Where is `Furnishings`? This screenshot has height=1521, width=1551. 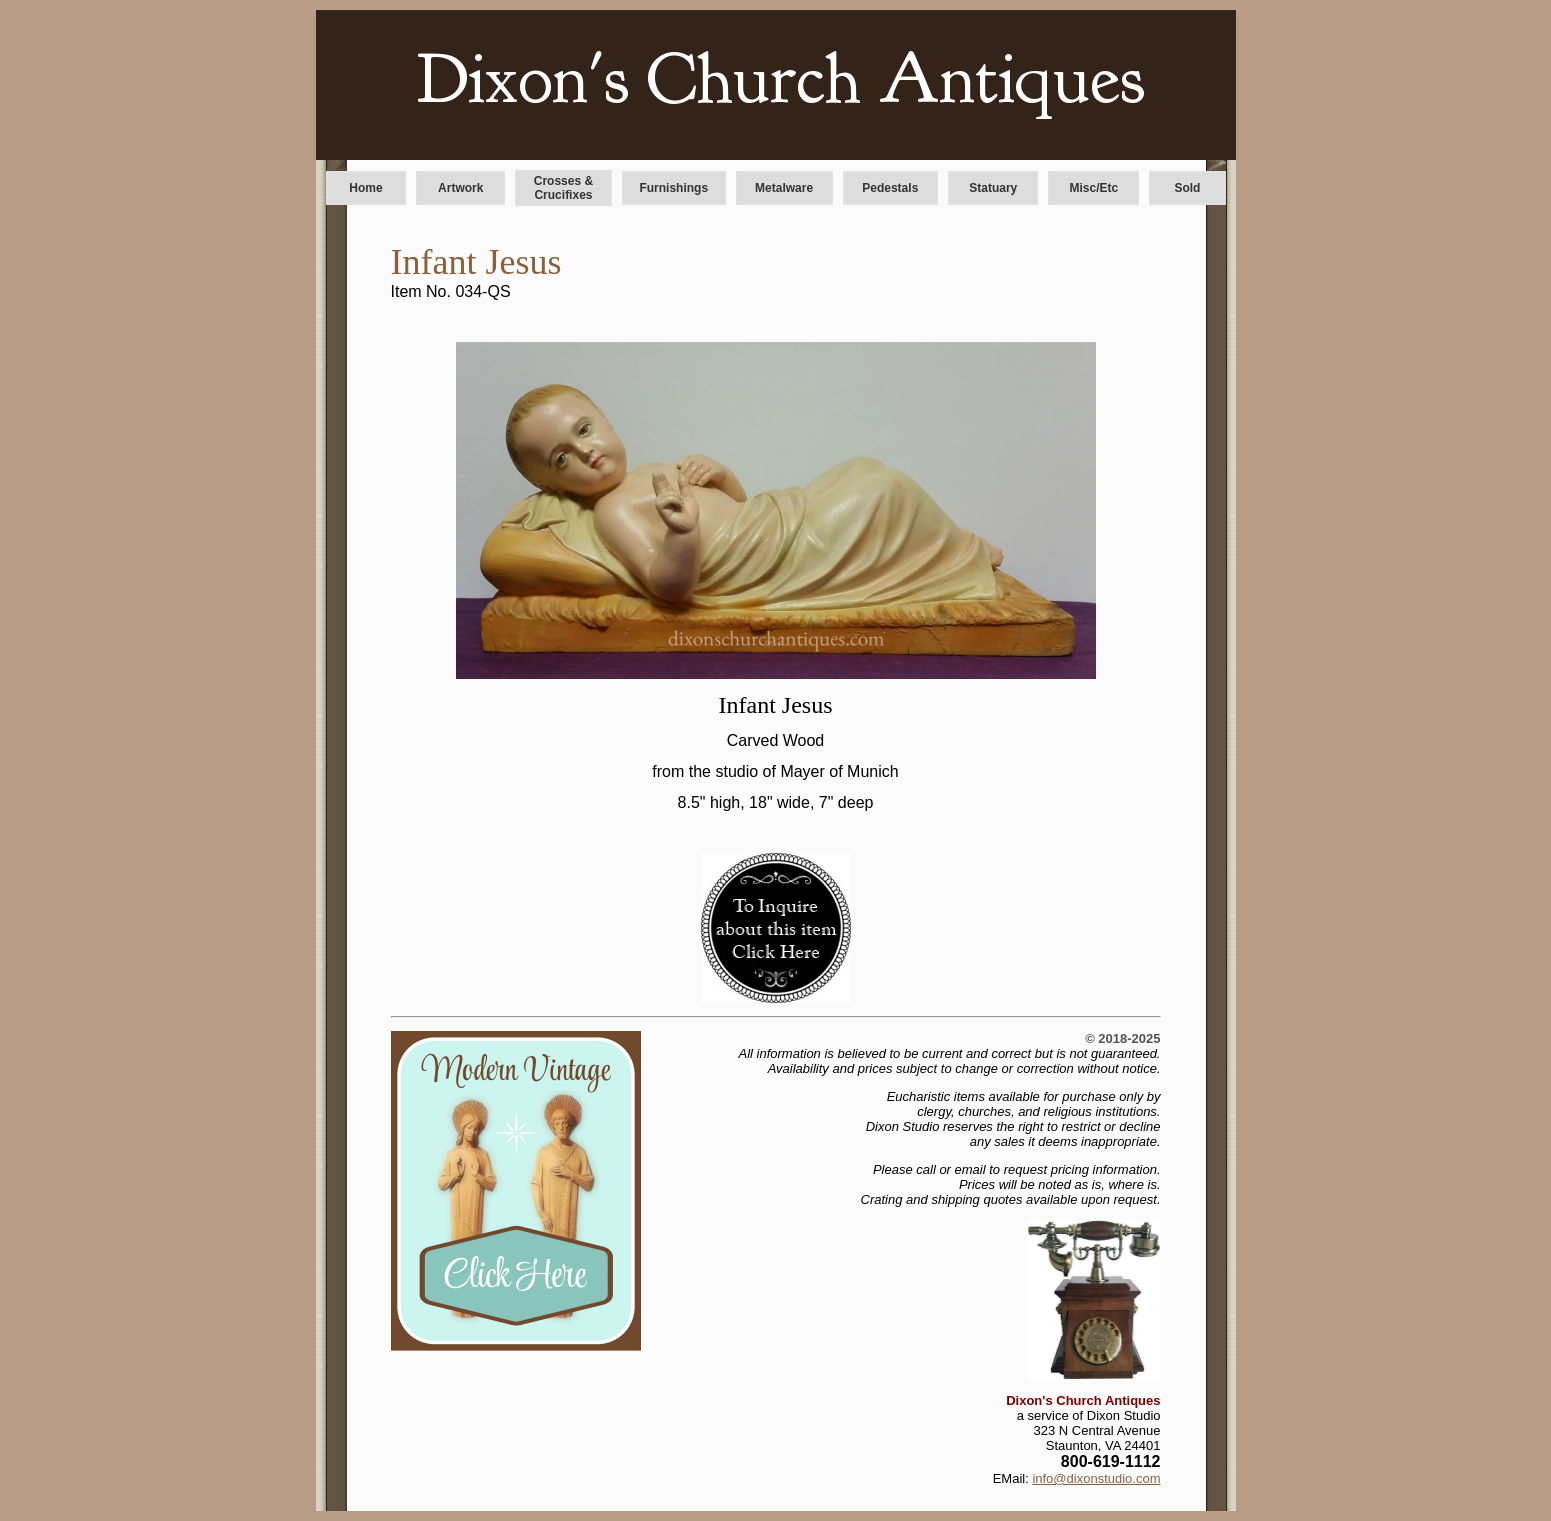
Furnishings is located at coordinates (673, 188).